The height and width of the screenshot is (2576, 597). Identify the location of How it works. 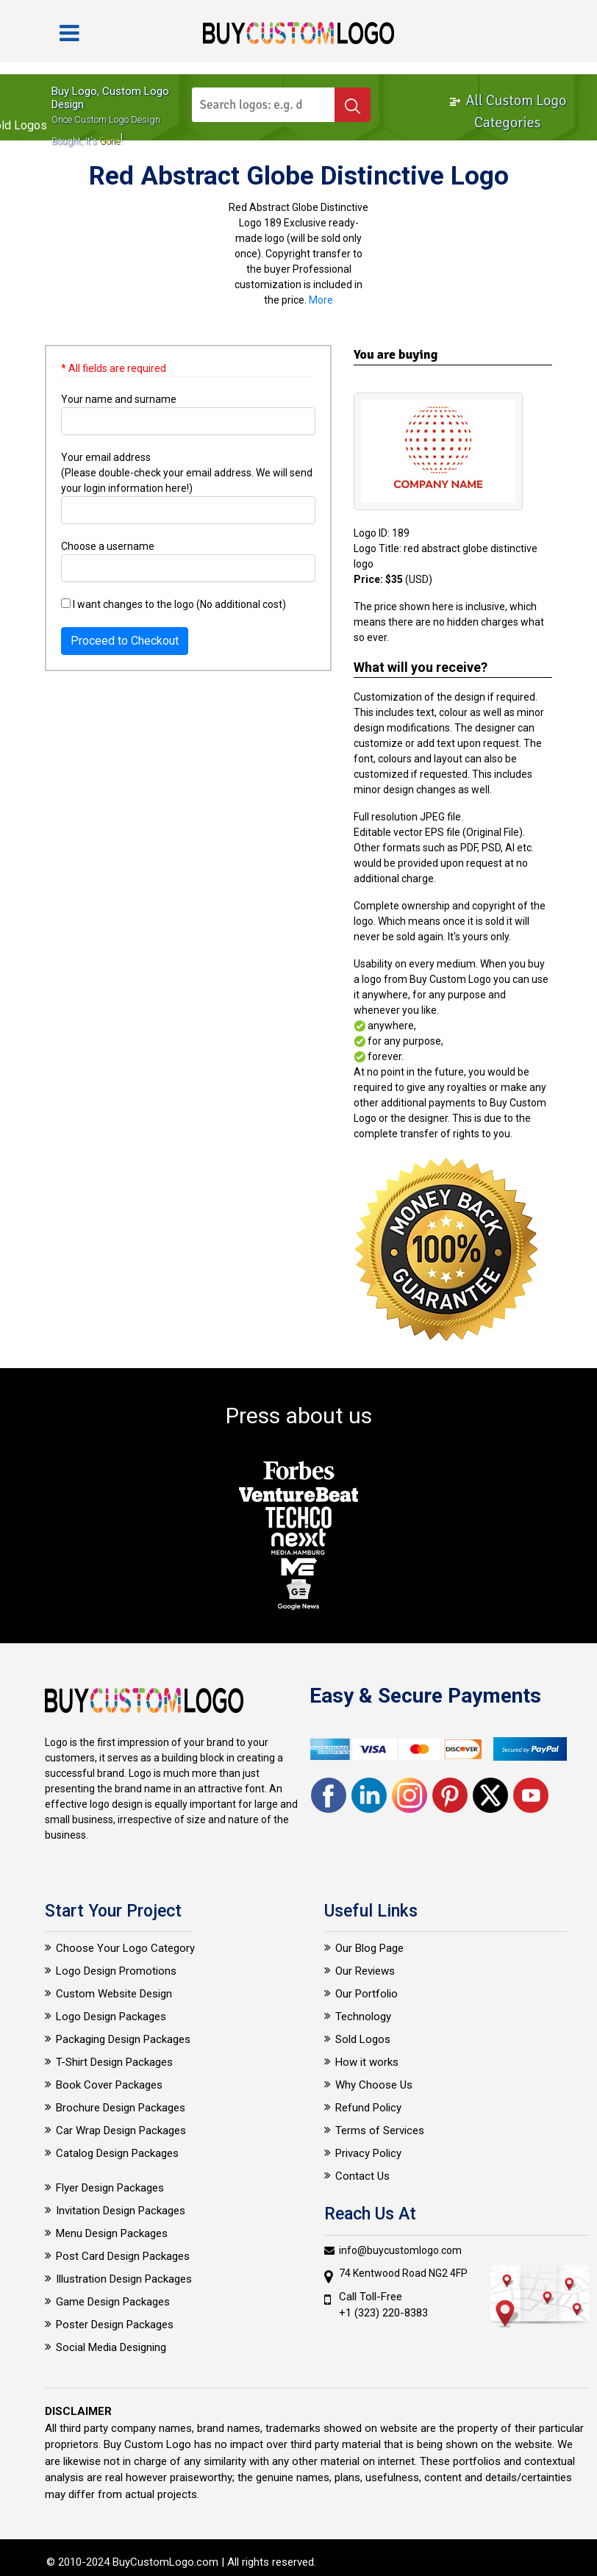
(366, 2062).